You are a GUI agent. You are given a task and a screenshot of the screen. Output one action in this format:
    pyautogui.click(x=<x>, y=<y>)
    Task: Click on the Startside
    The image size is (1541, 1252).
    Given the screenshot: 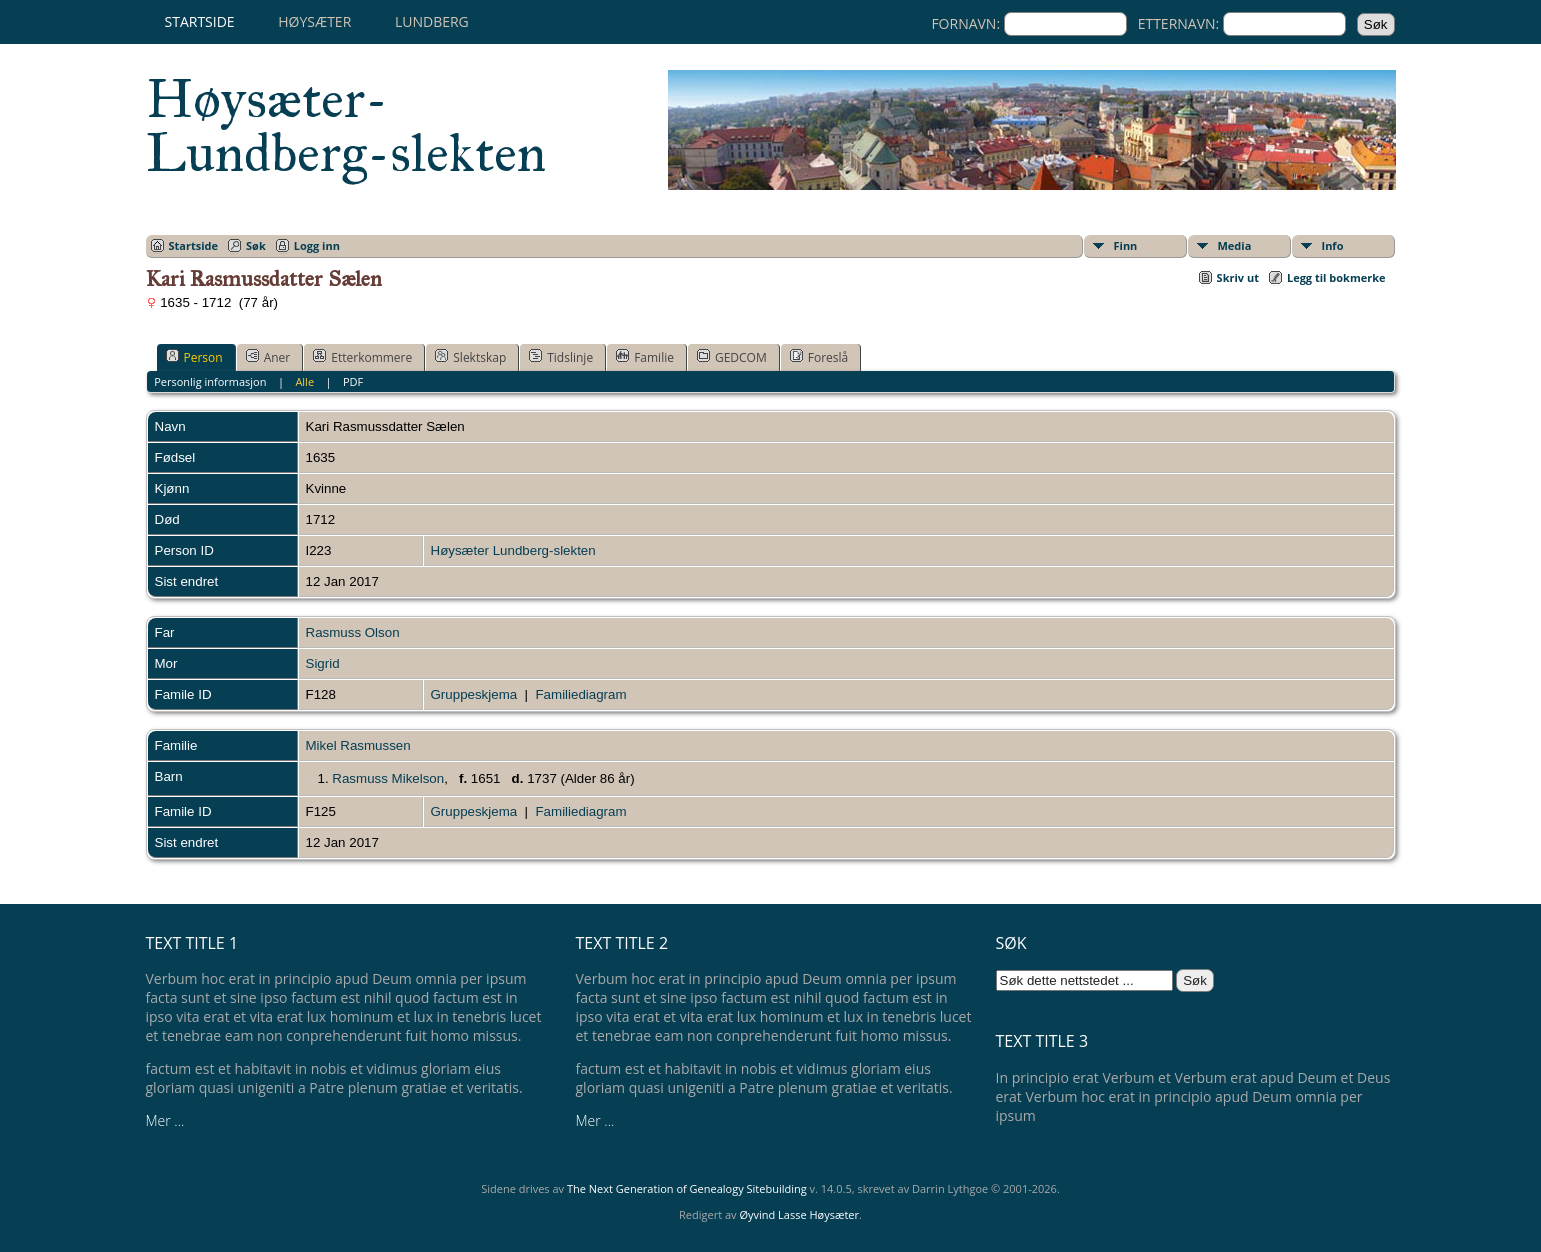 What is the action you would take?
    pyautogui.click(x=200, y=21)
    